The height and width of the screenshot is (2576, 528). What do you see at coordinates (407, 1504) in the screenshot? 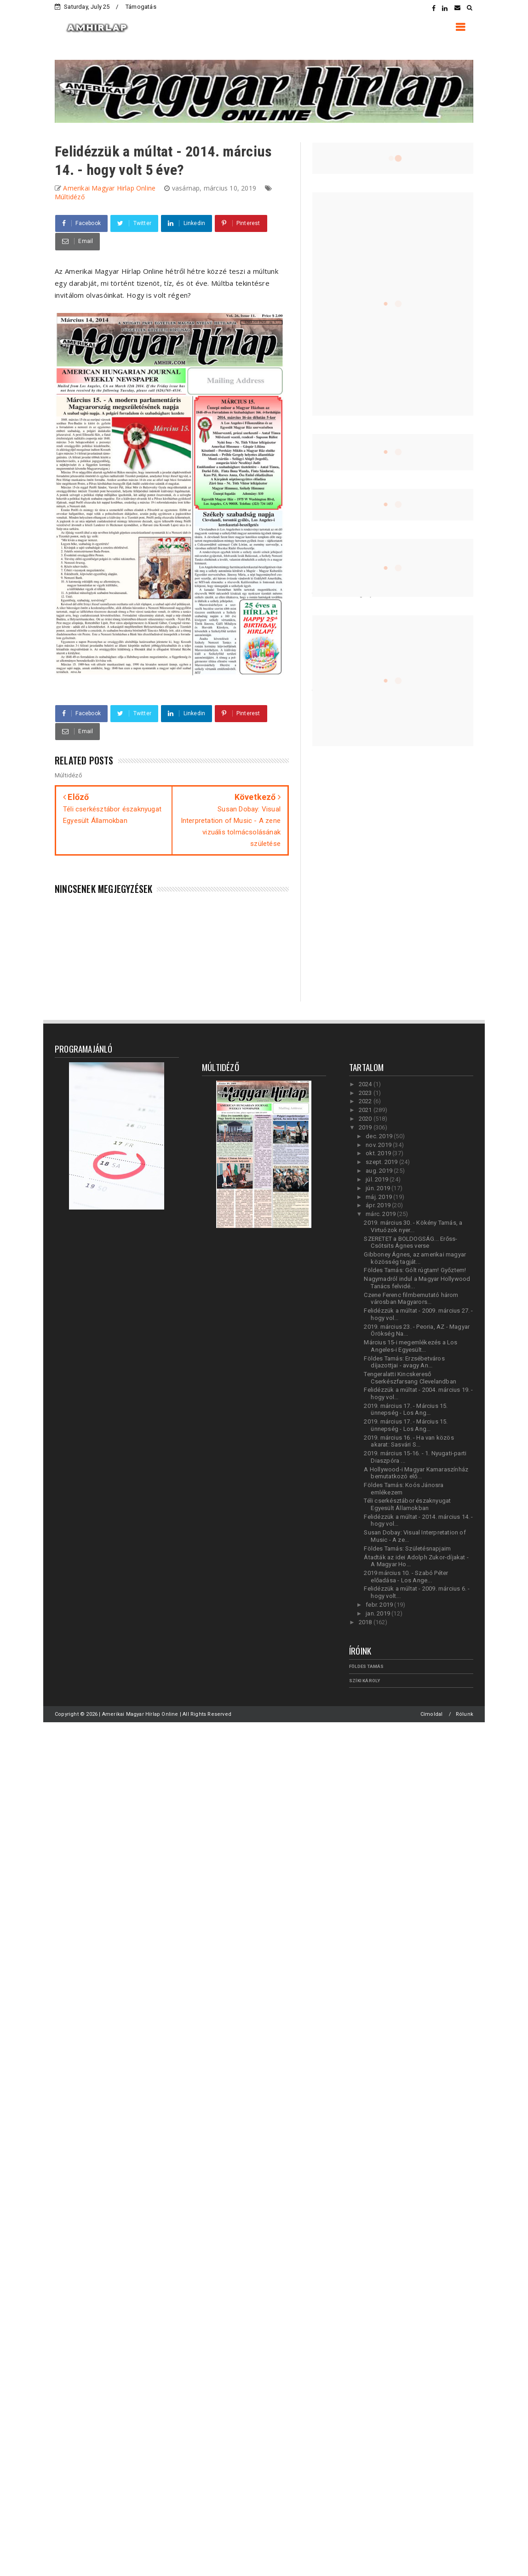
I see `Téli cserkésztábor északnyugat Egyesült Államokban` at bounding box center [407, 1504].